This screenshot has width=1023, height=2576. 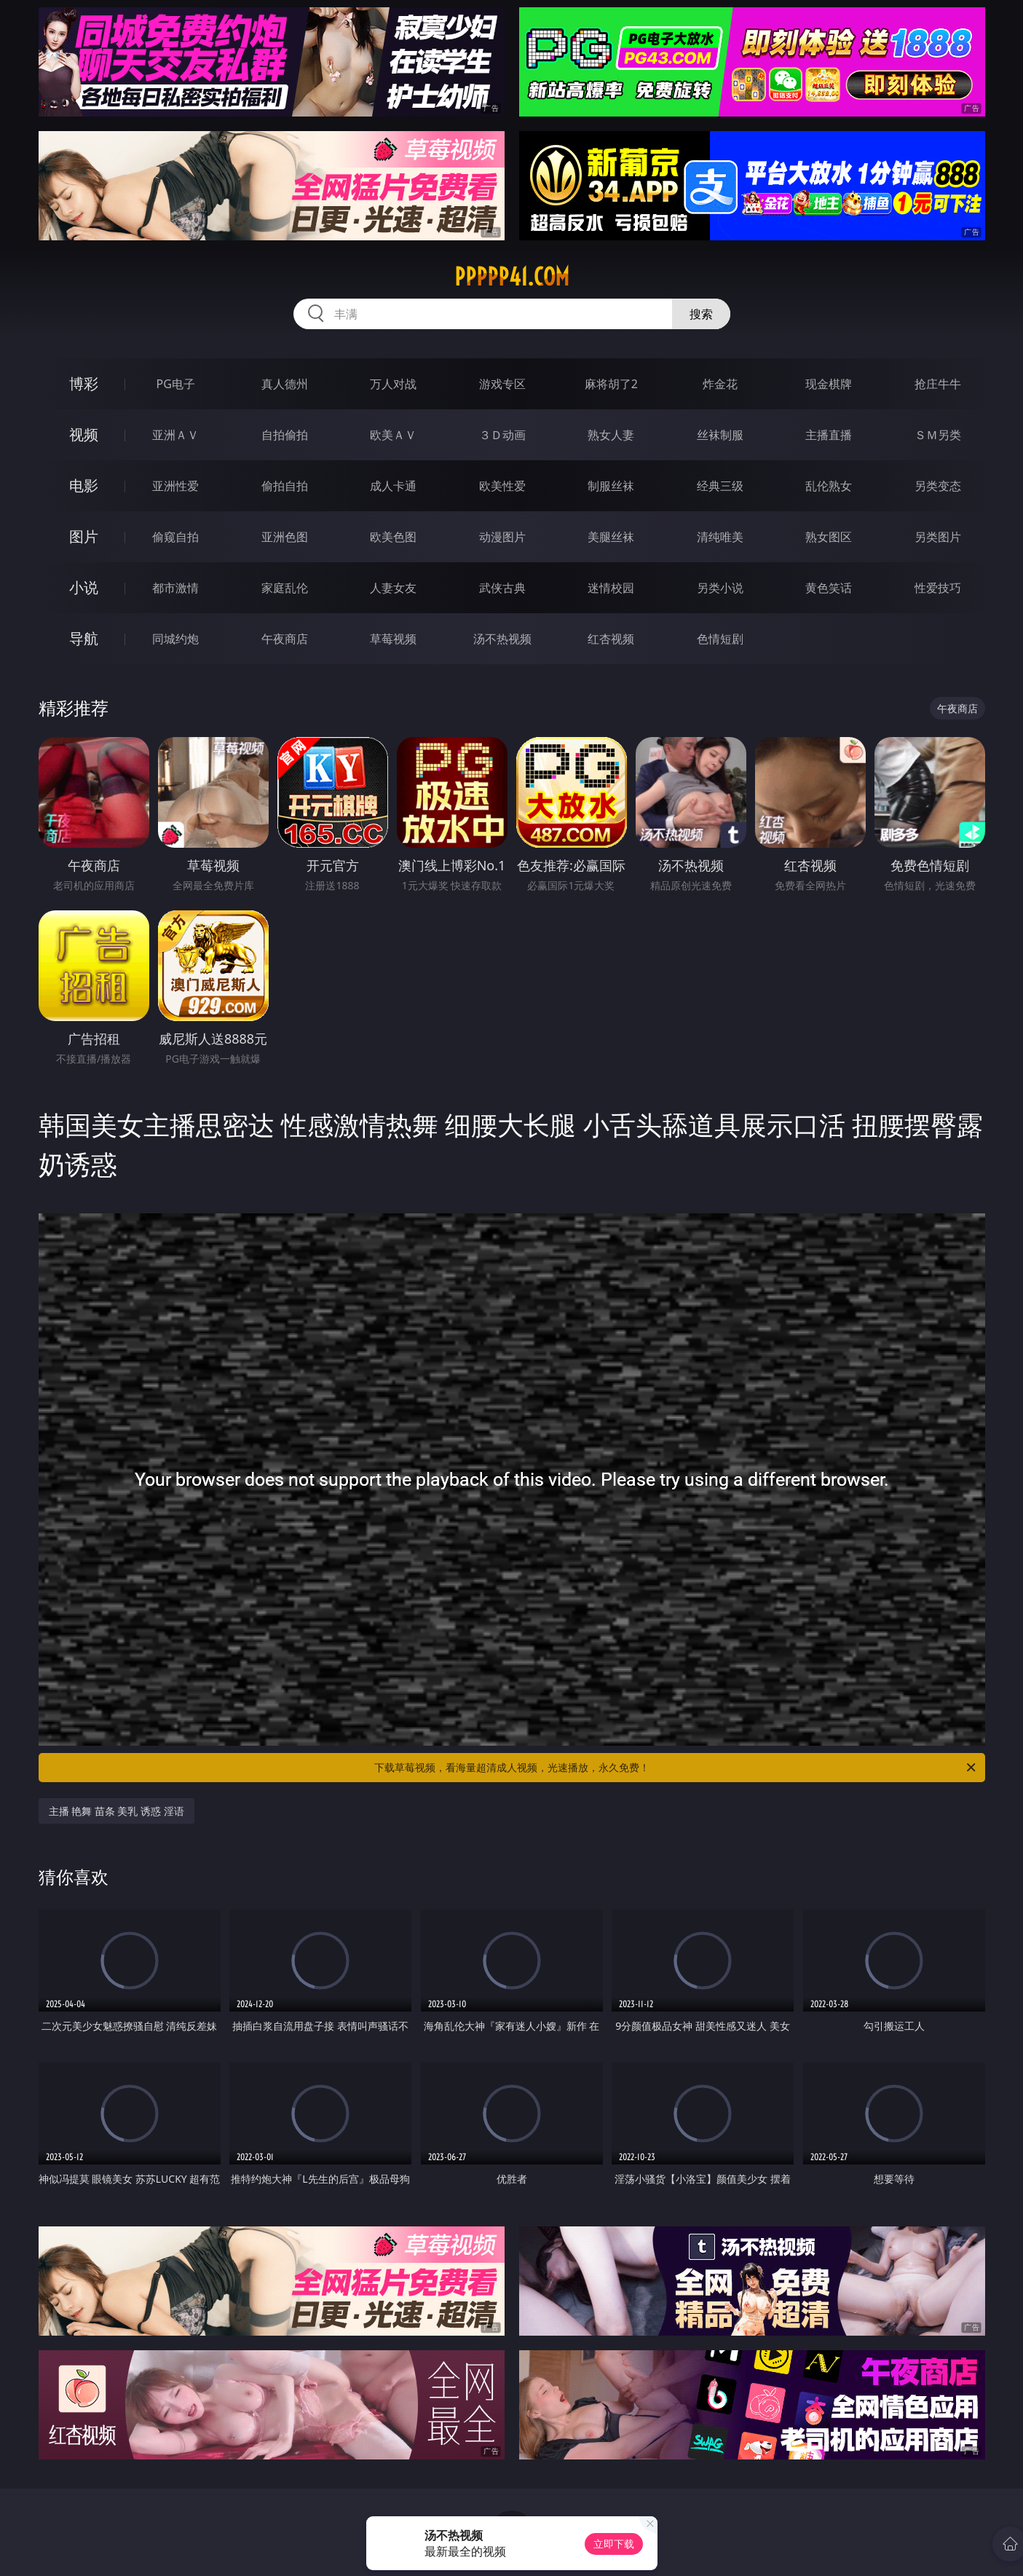 What do you see at coordinates (720, 537) in the screenshot?
I see `清纯唯美` at bounding box center [720, 537].